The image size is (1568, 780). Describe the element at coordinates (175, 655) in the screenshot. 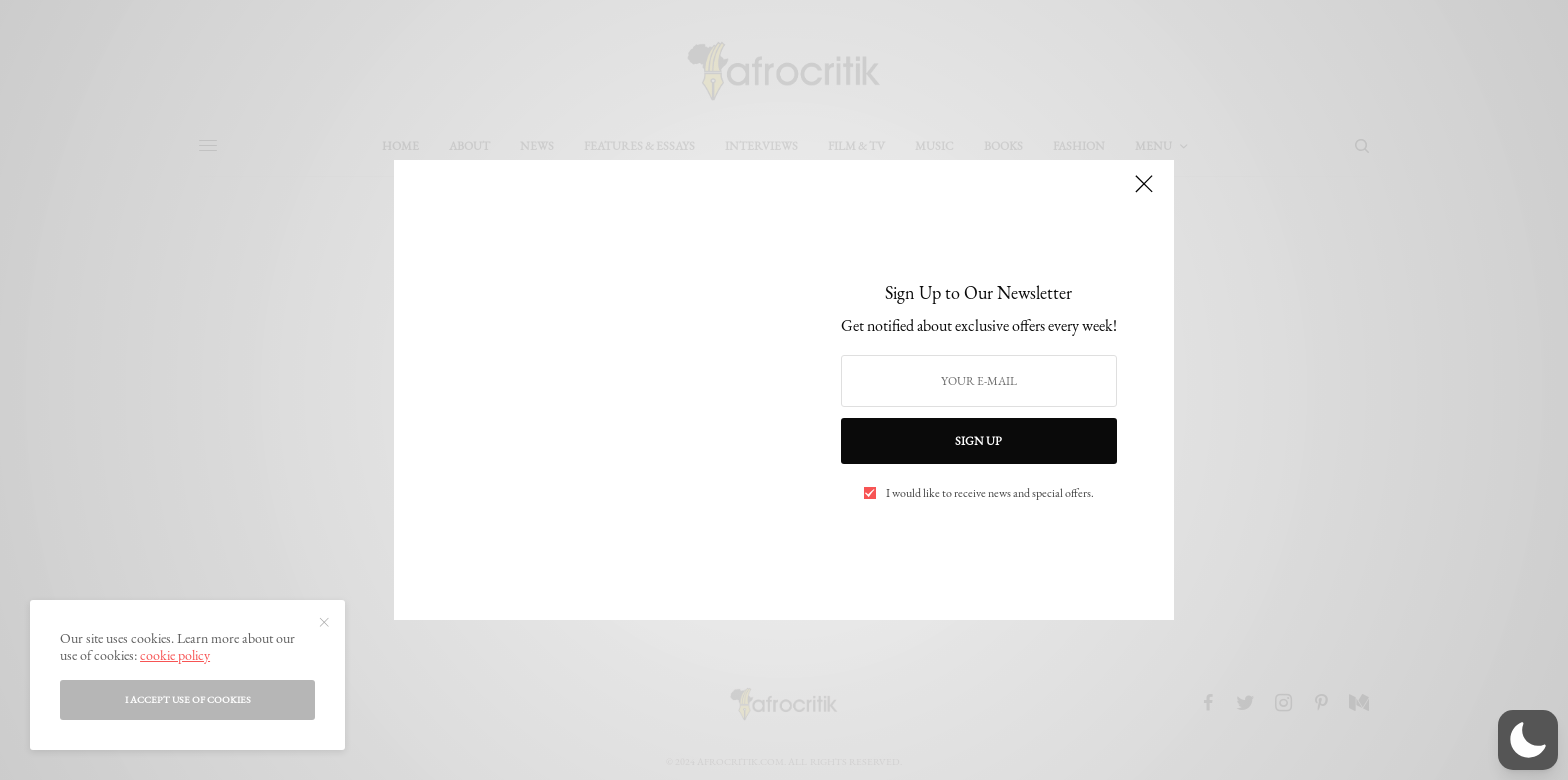

I see `cookie policy` at that location.